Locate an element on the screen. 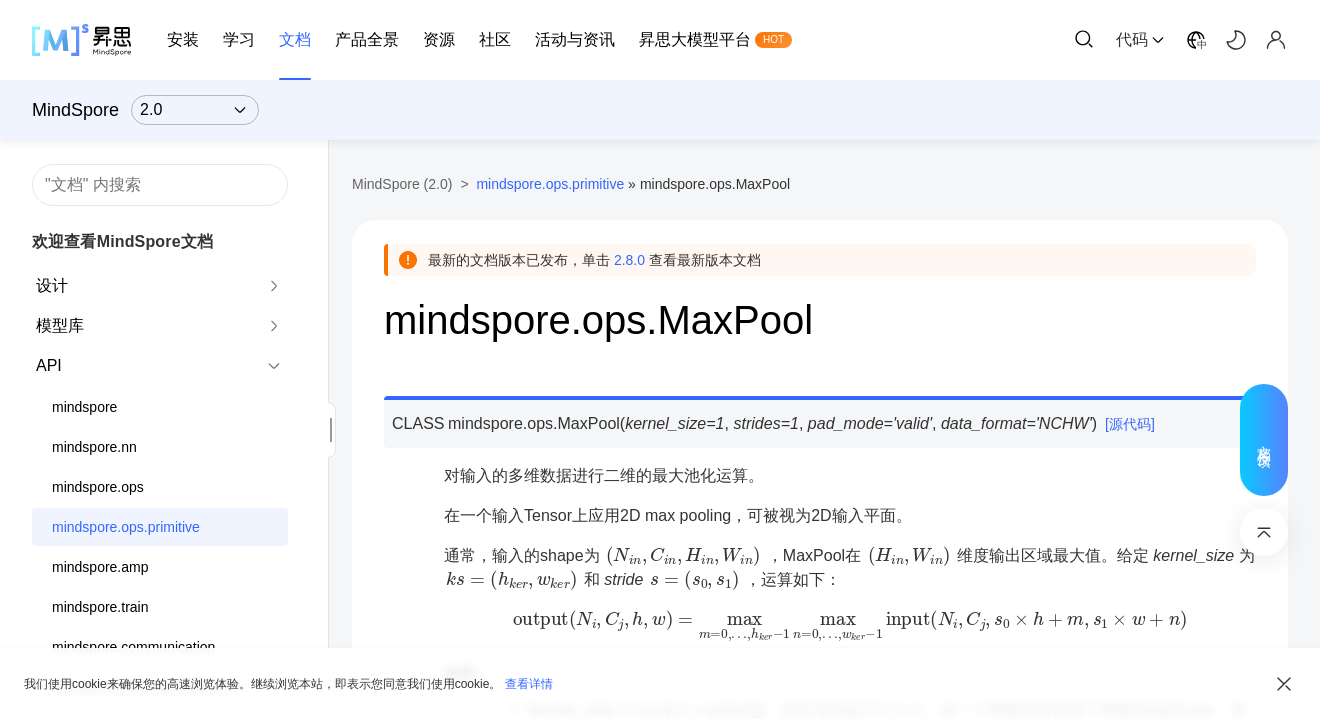  mindspore.amp is located at coordinates (100, 567).